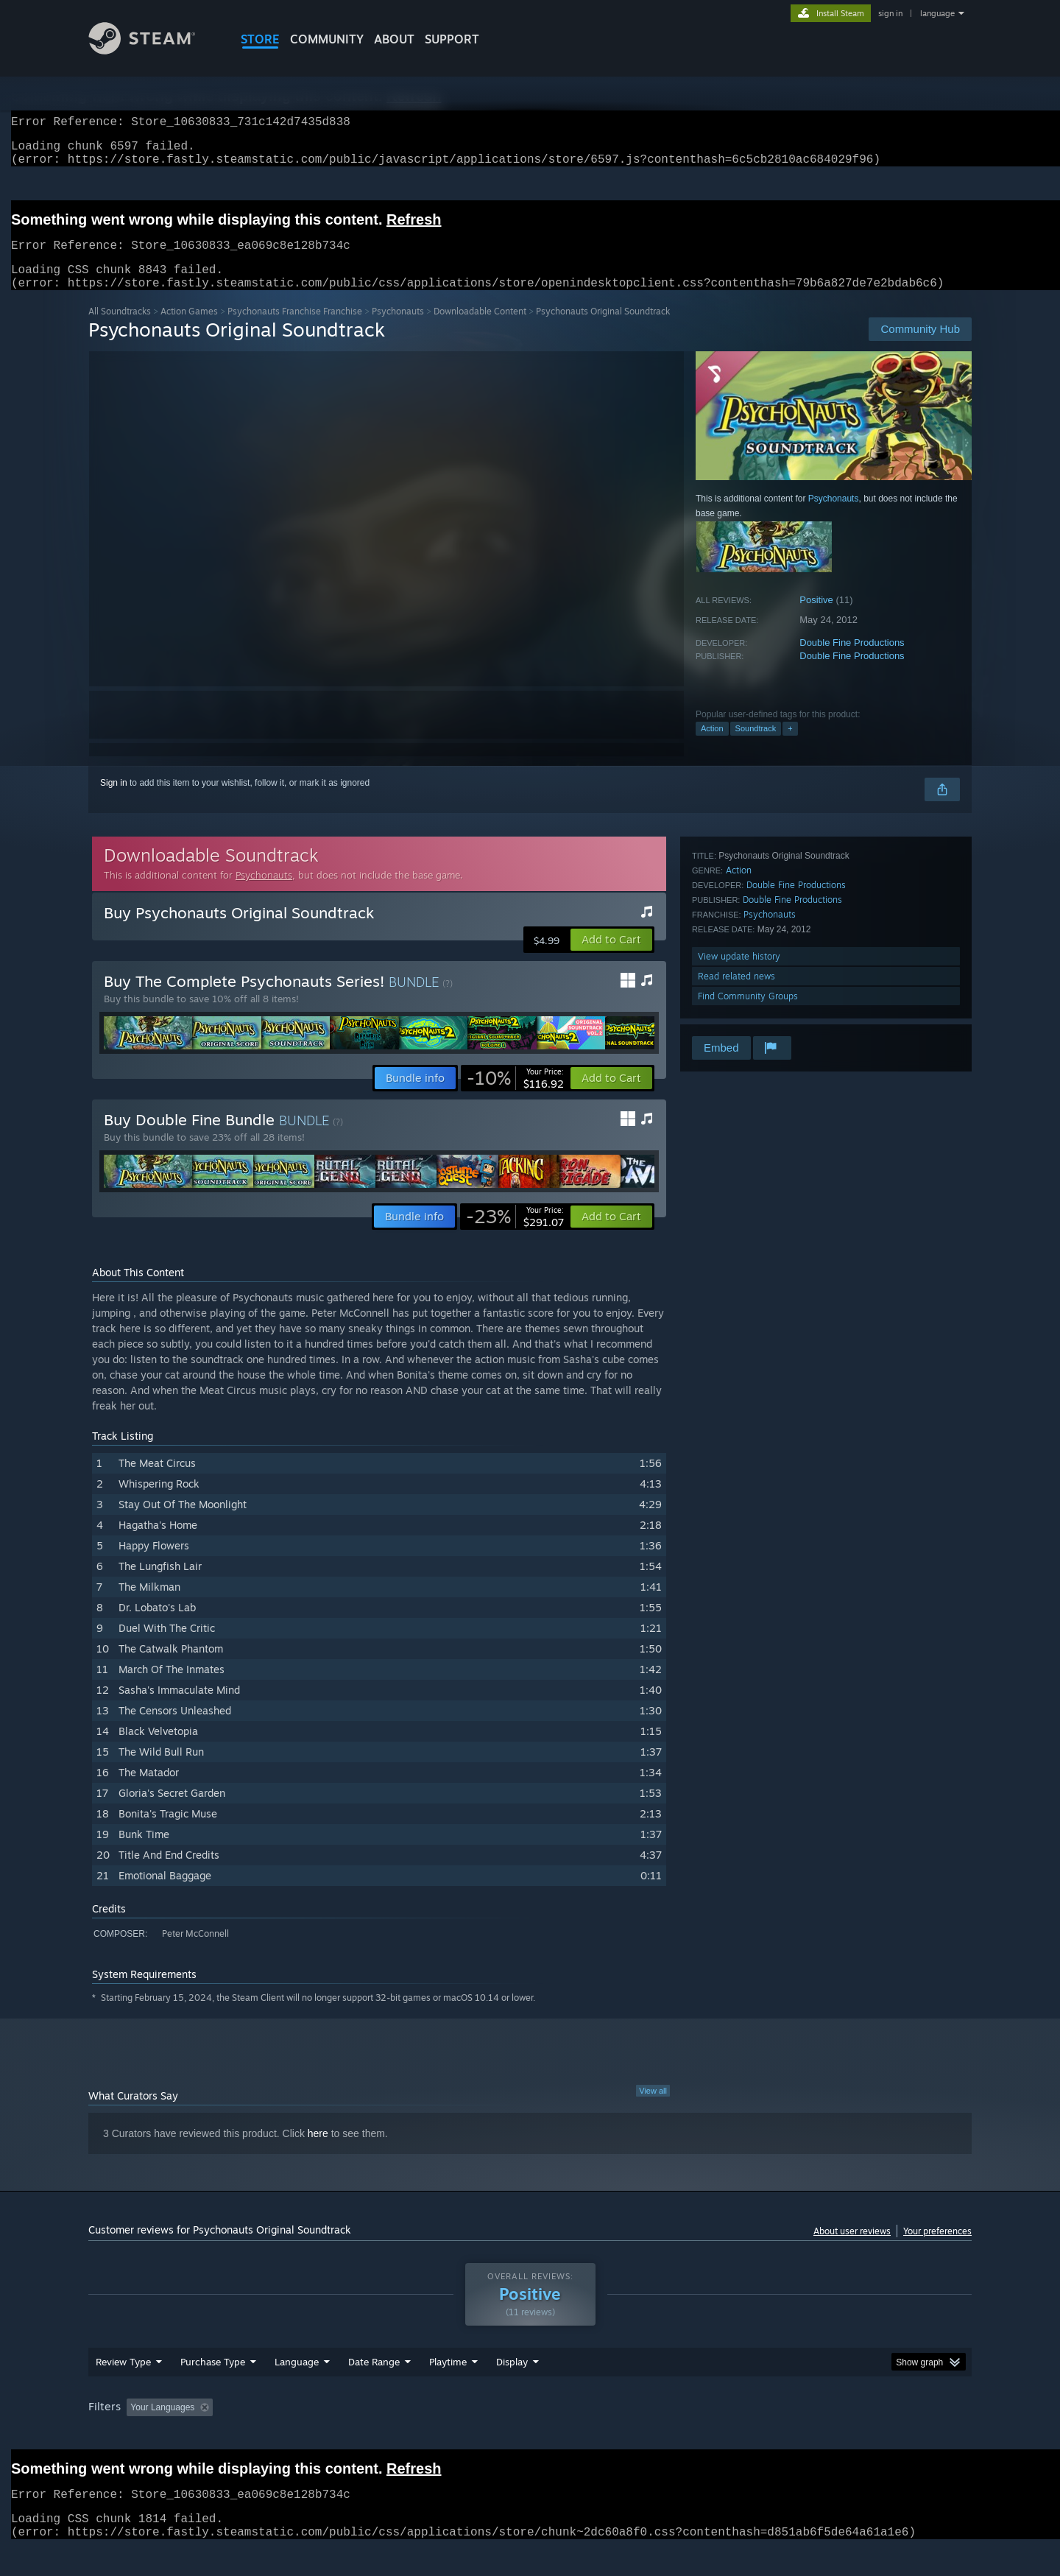 The image size is (1060, 2576). What do you see at coordinates (937, 2248) in the screenshot?
I see `Your preferences` at bounding box center [937, 2248].